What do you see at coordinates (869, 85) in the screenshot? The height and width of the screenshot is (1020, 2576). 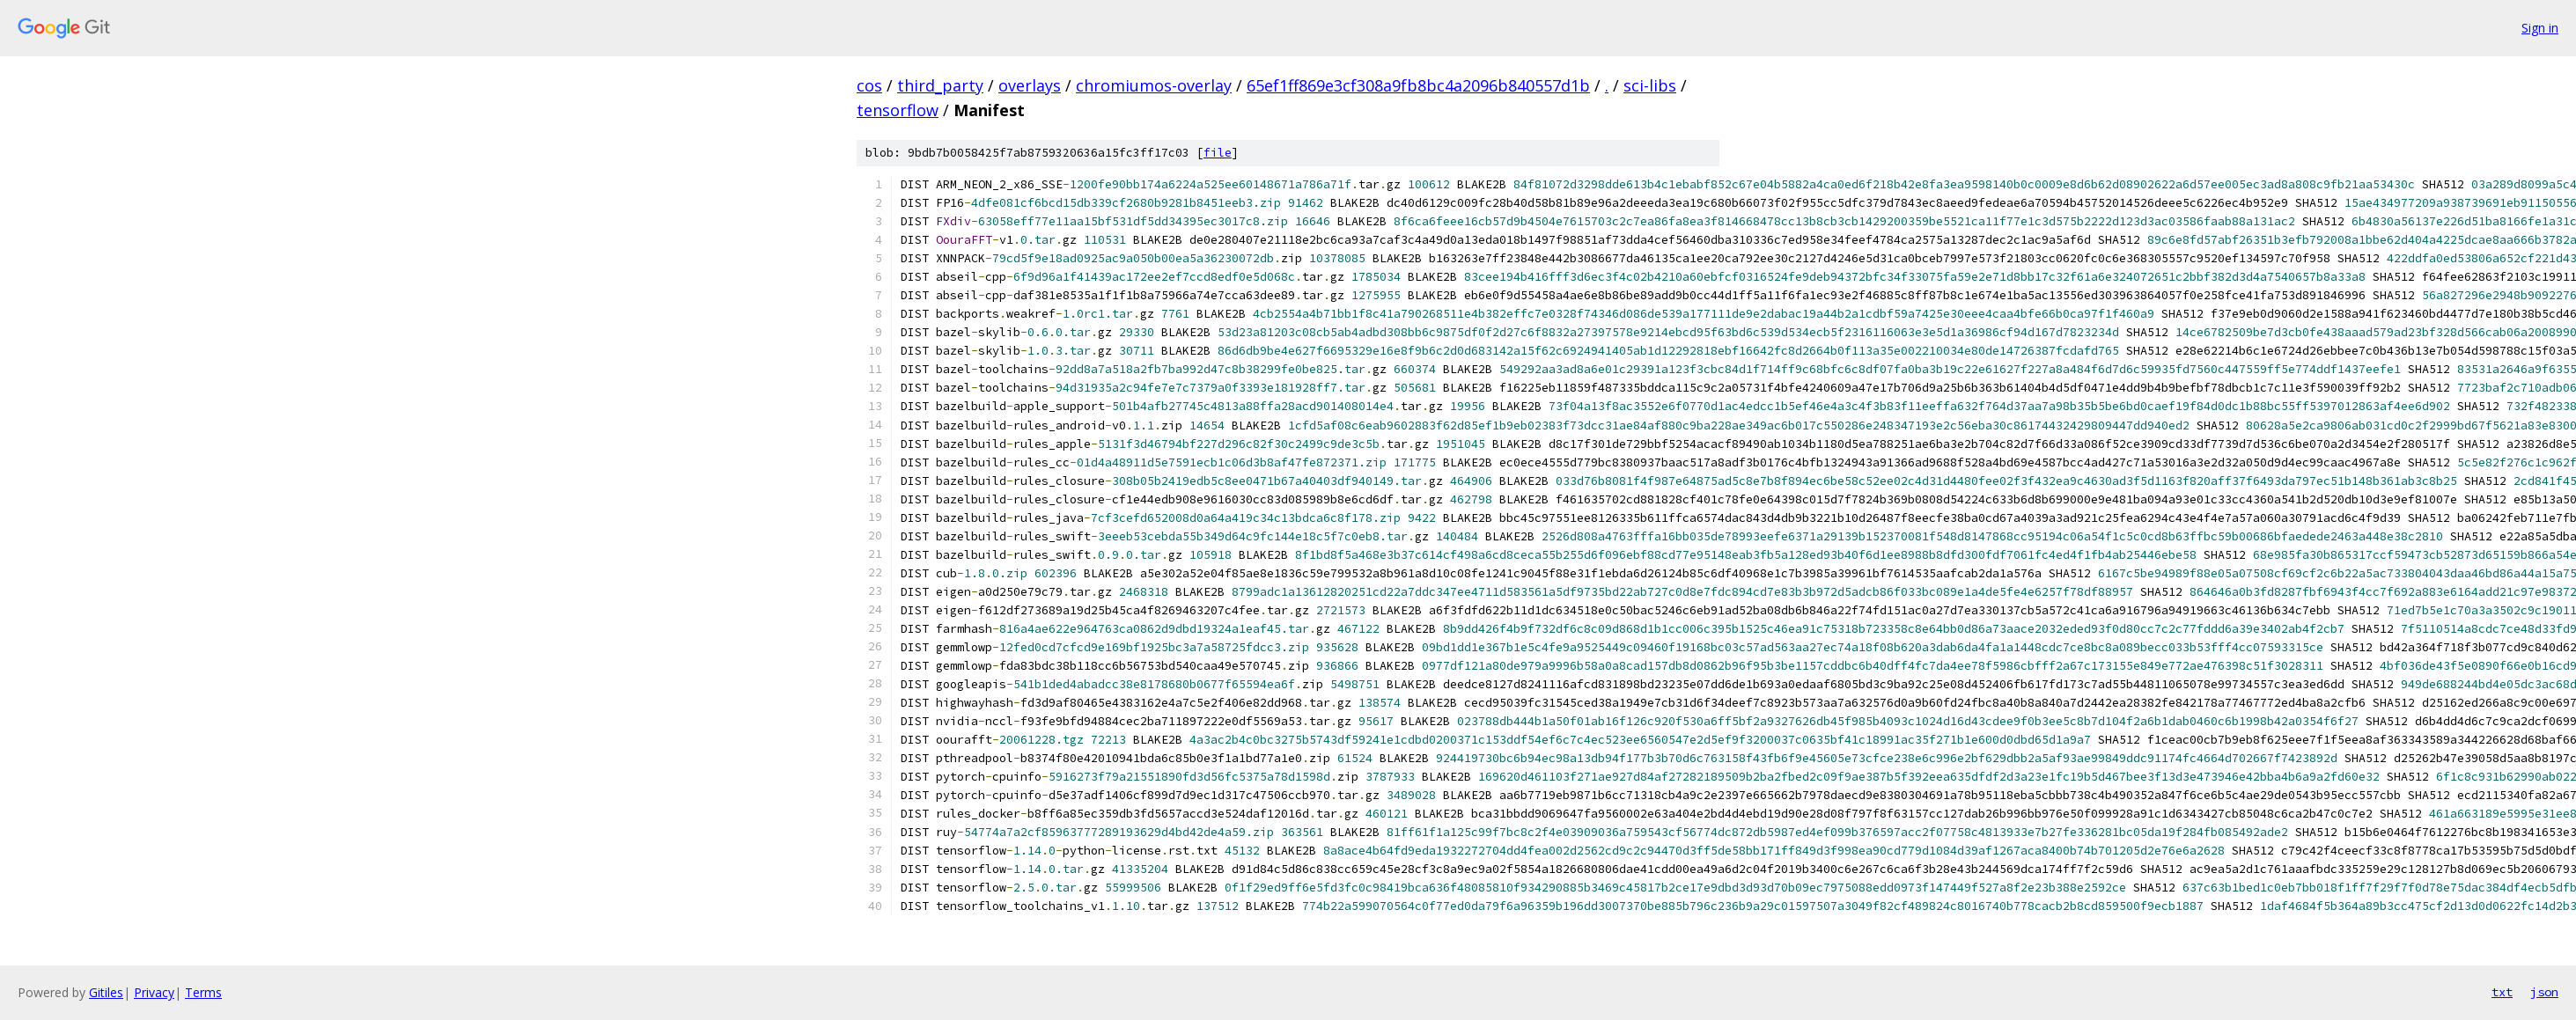 I see `cos` at bounding box center [869, 85].